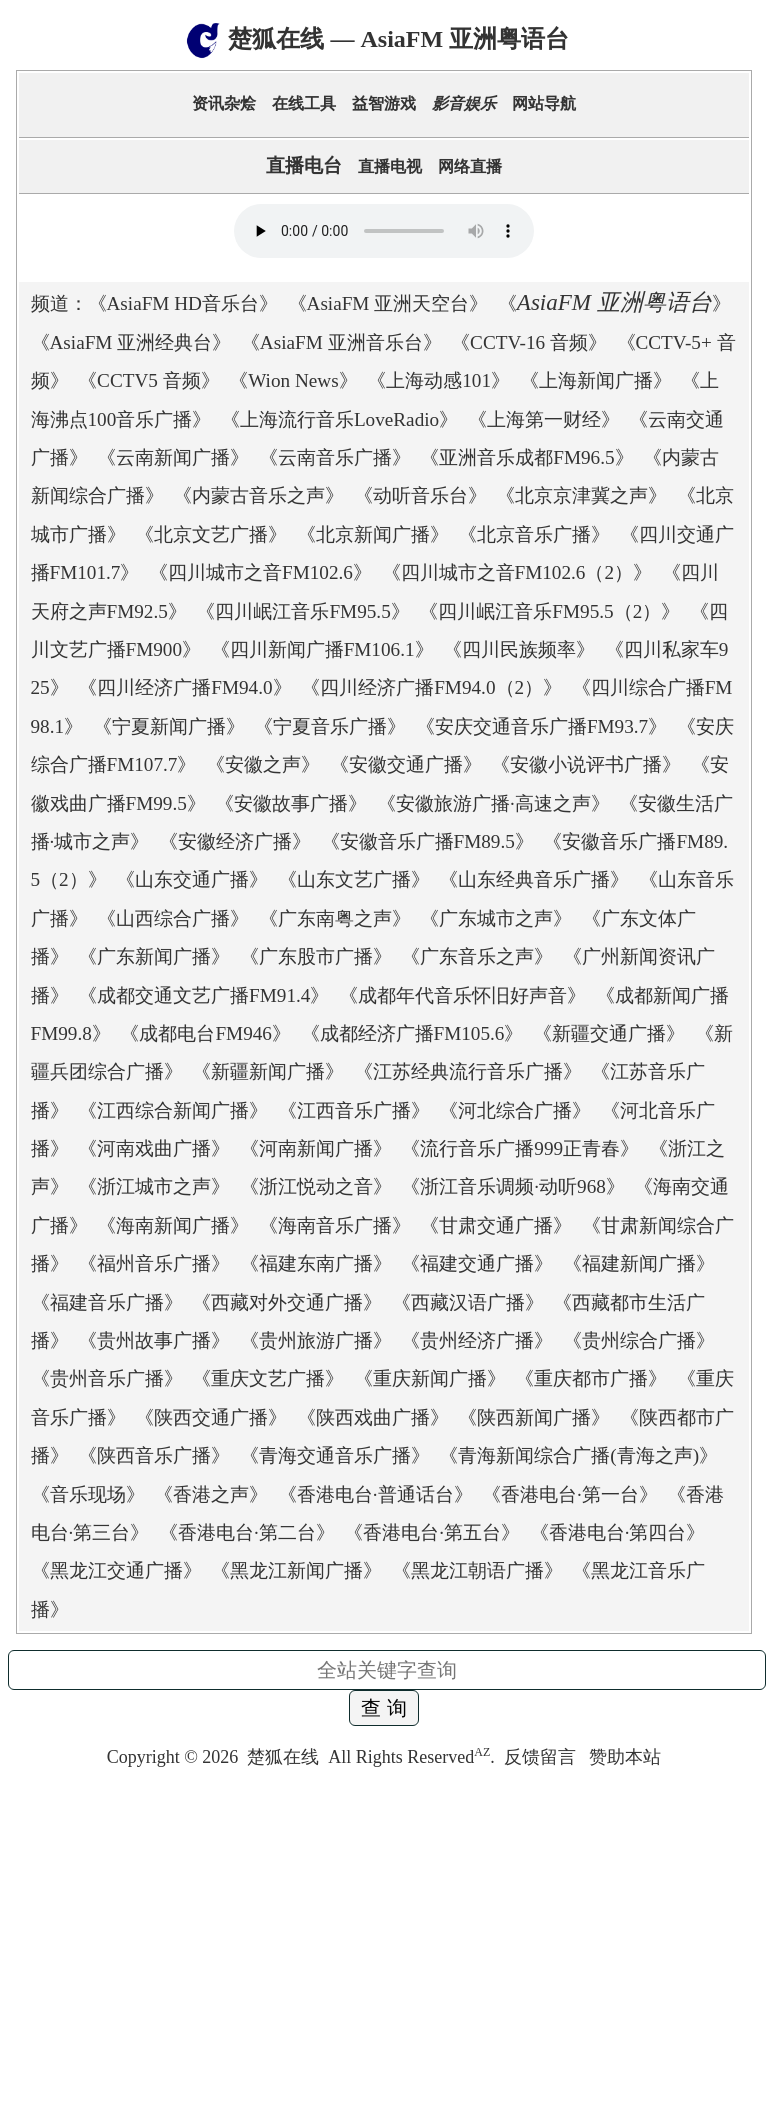 Image resolution: width=768 pixels, height=2104 pixels. Describe the element at coordinates (268, 1378) in the screenshot. I see `重庆文艺广播` at that location.